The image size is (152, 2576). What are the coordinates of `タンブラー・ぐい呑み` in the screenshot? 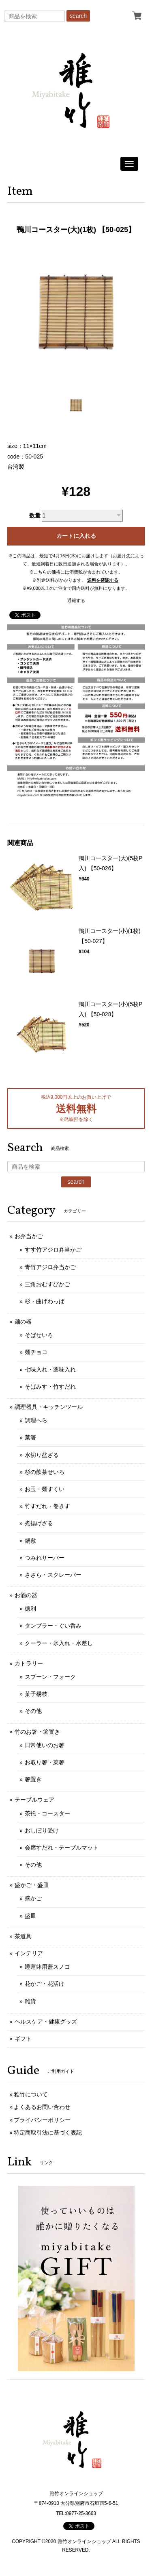 It's located at (53, 1625).